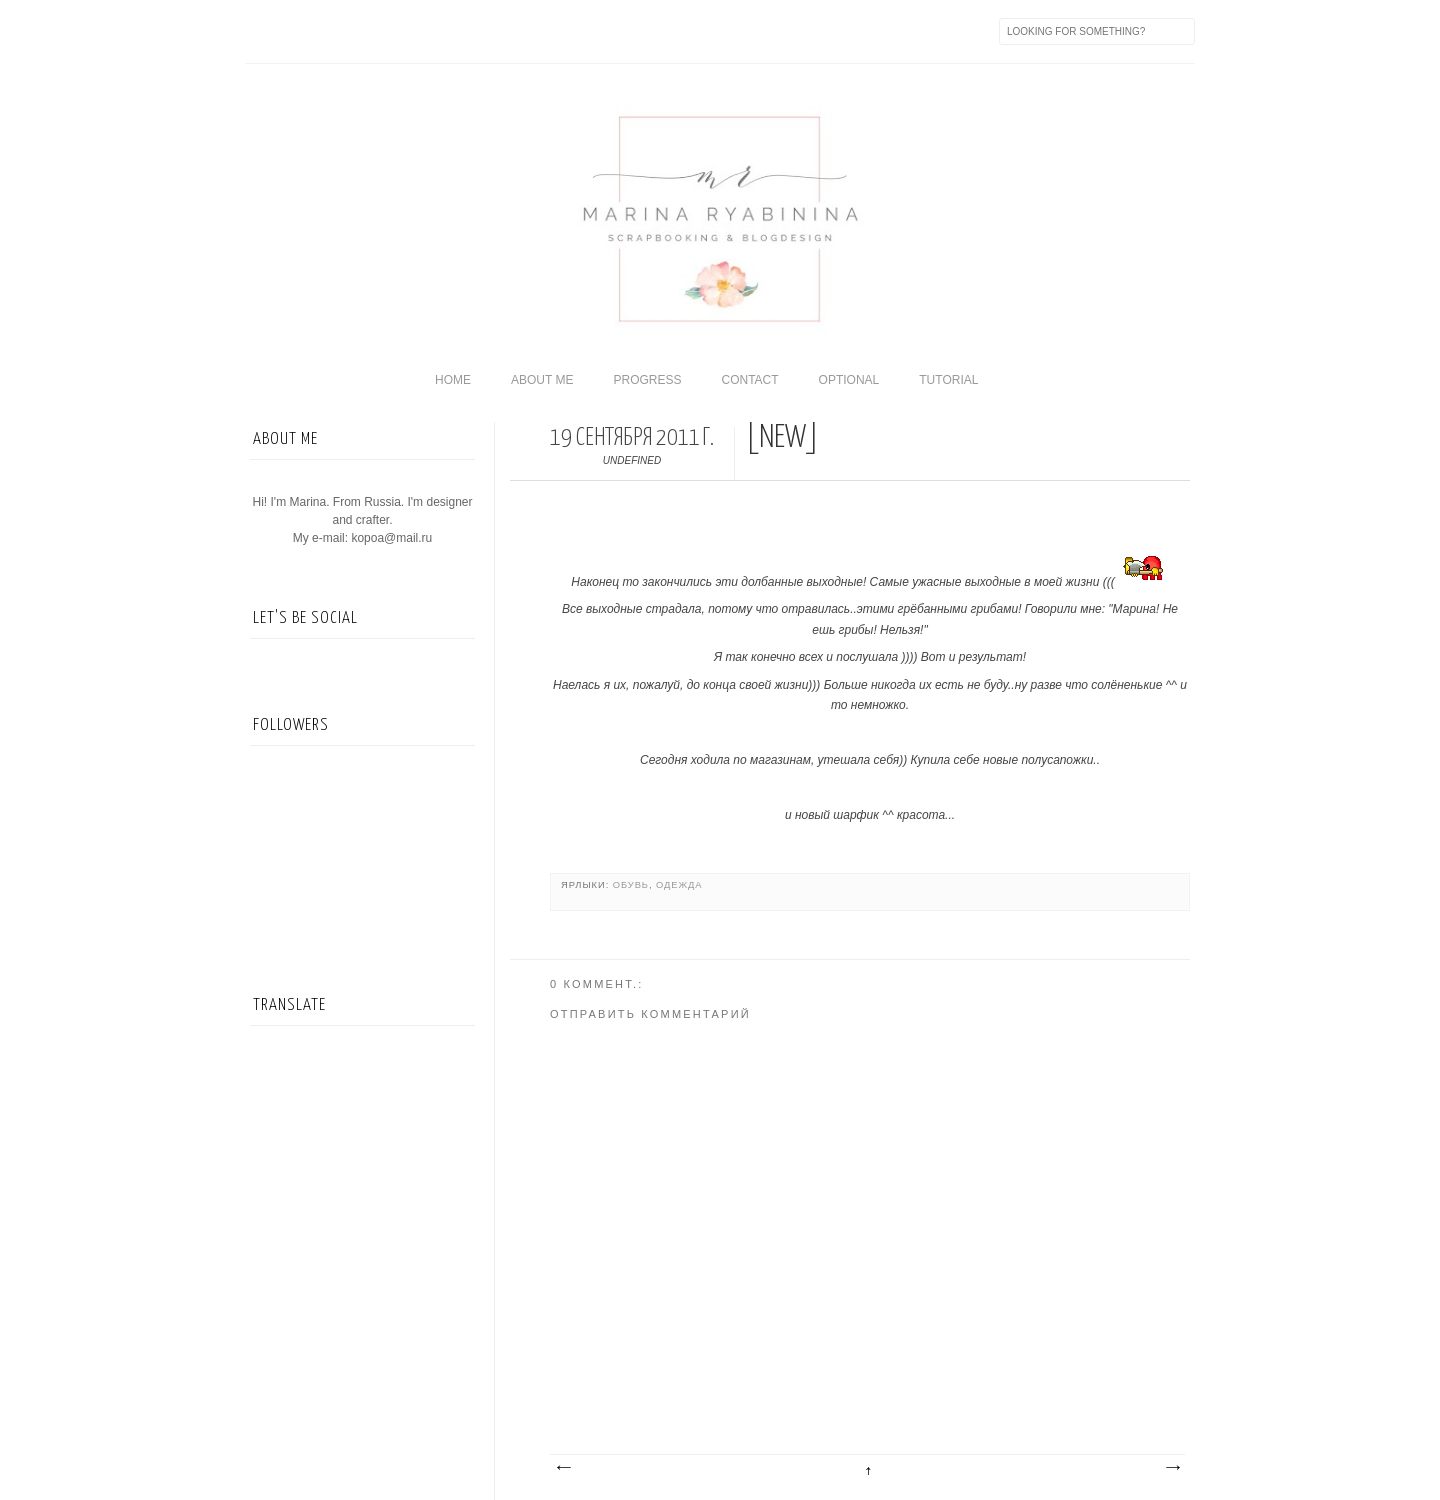  I want to click on Progress, so click(647, 380).